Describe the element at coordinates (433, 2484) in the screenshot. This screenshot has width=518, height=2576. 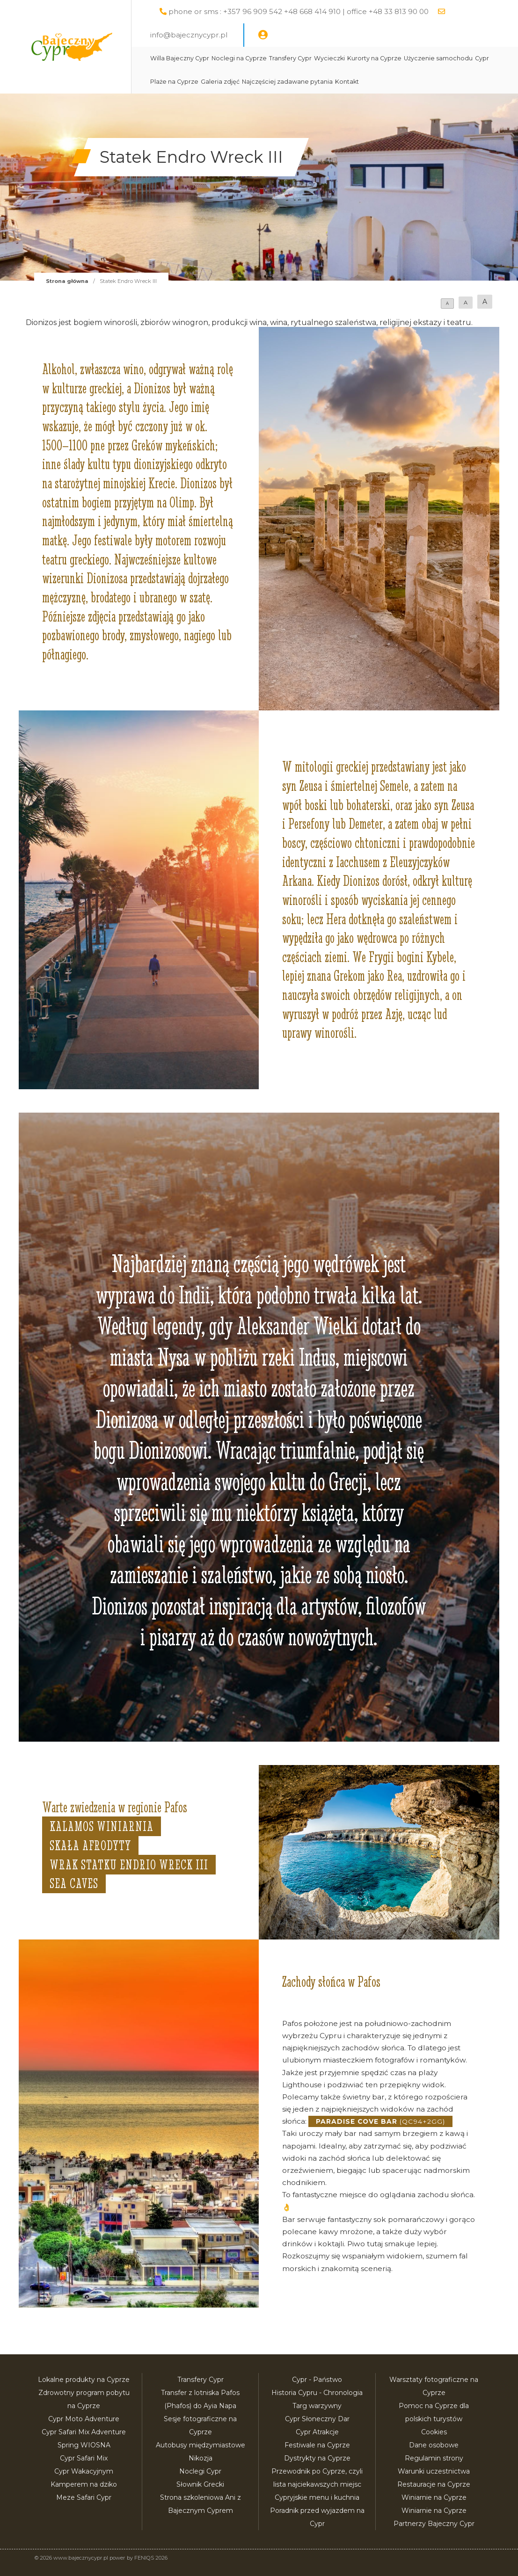
I see `Restauracje na Cyprze` at that location.